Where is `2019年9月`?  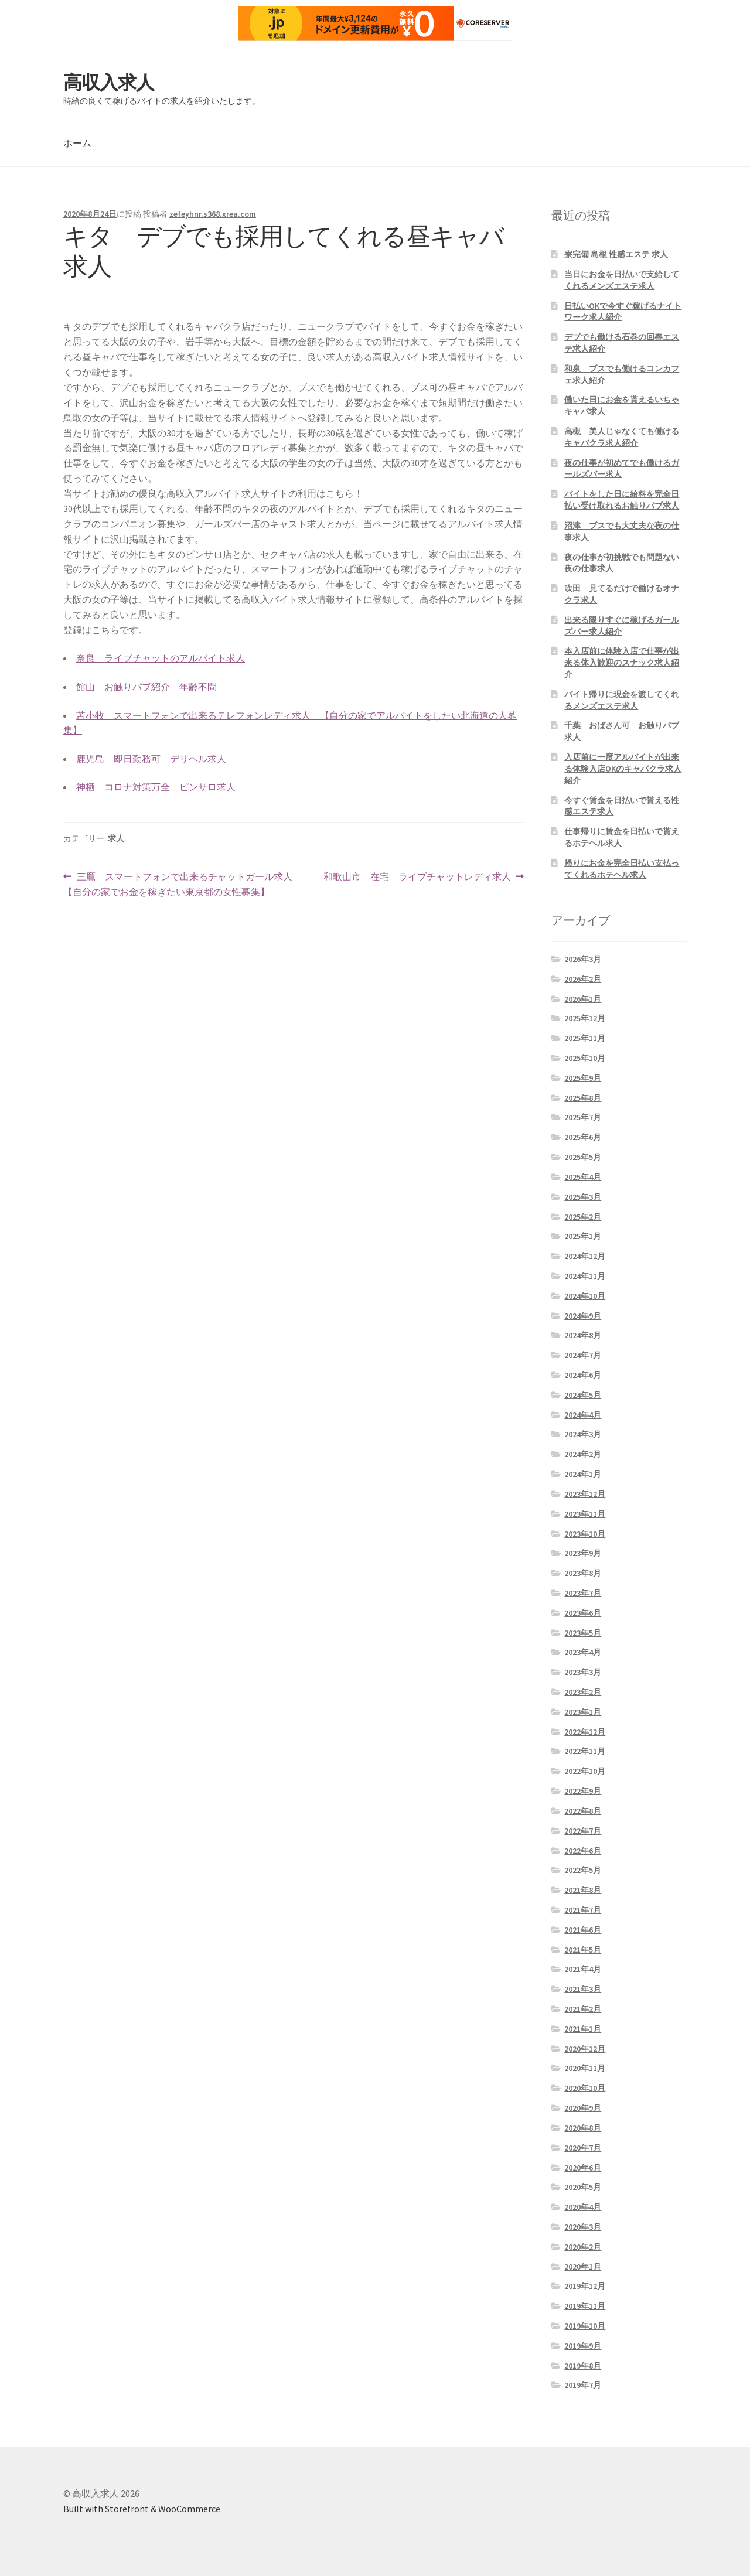
2019年9月 is located at coordinates (582, 2345).